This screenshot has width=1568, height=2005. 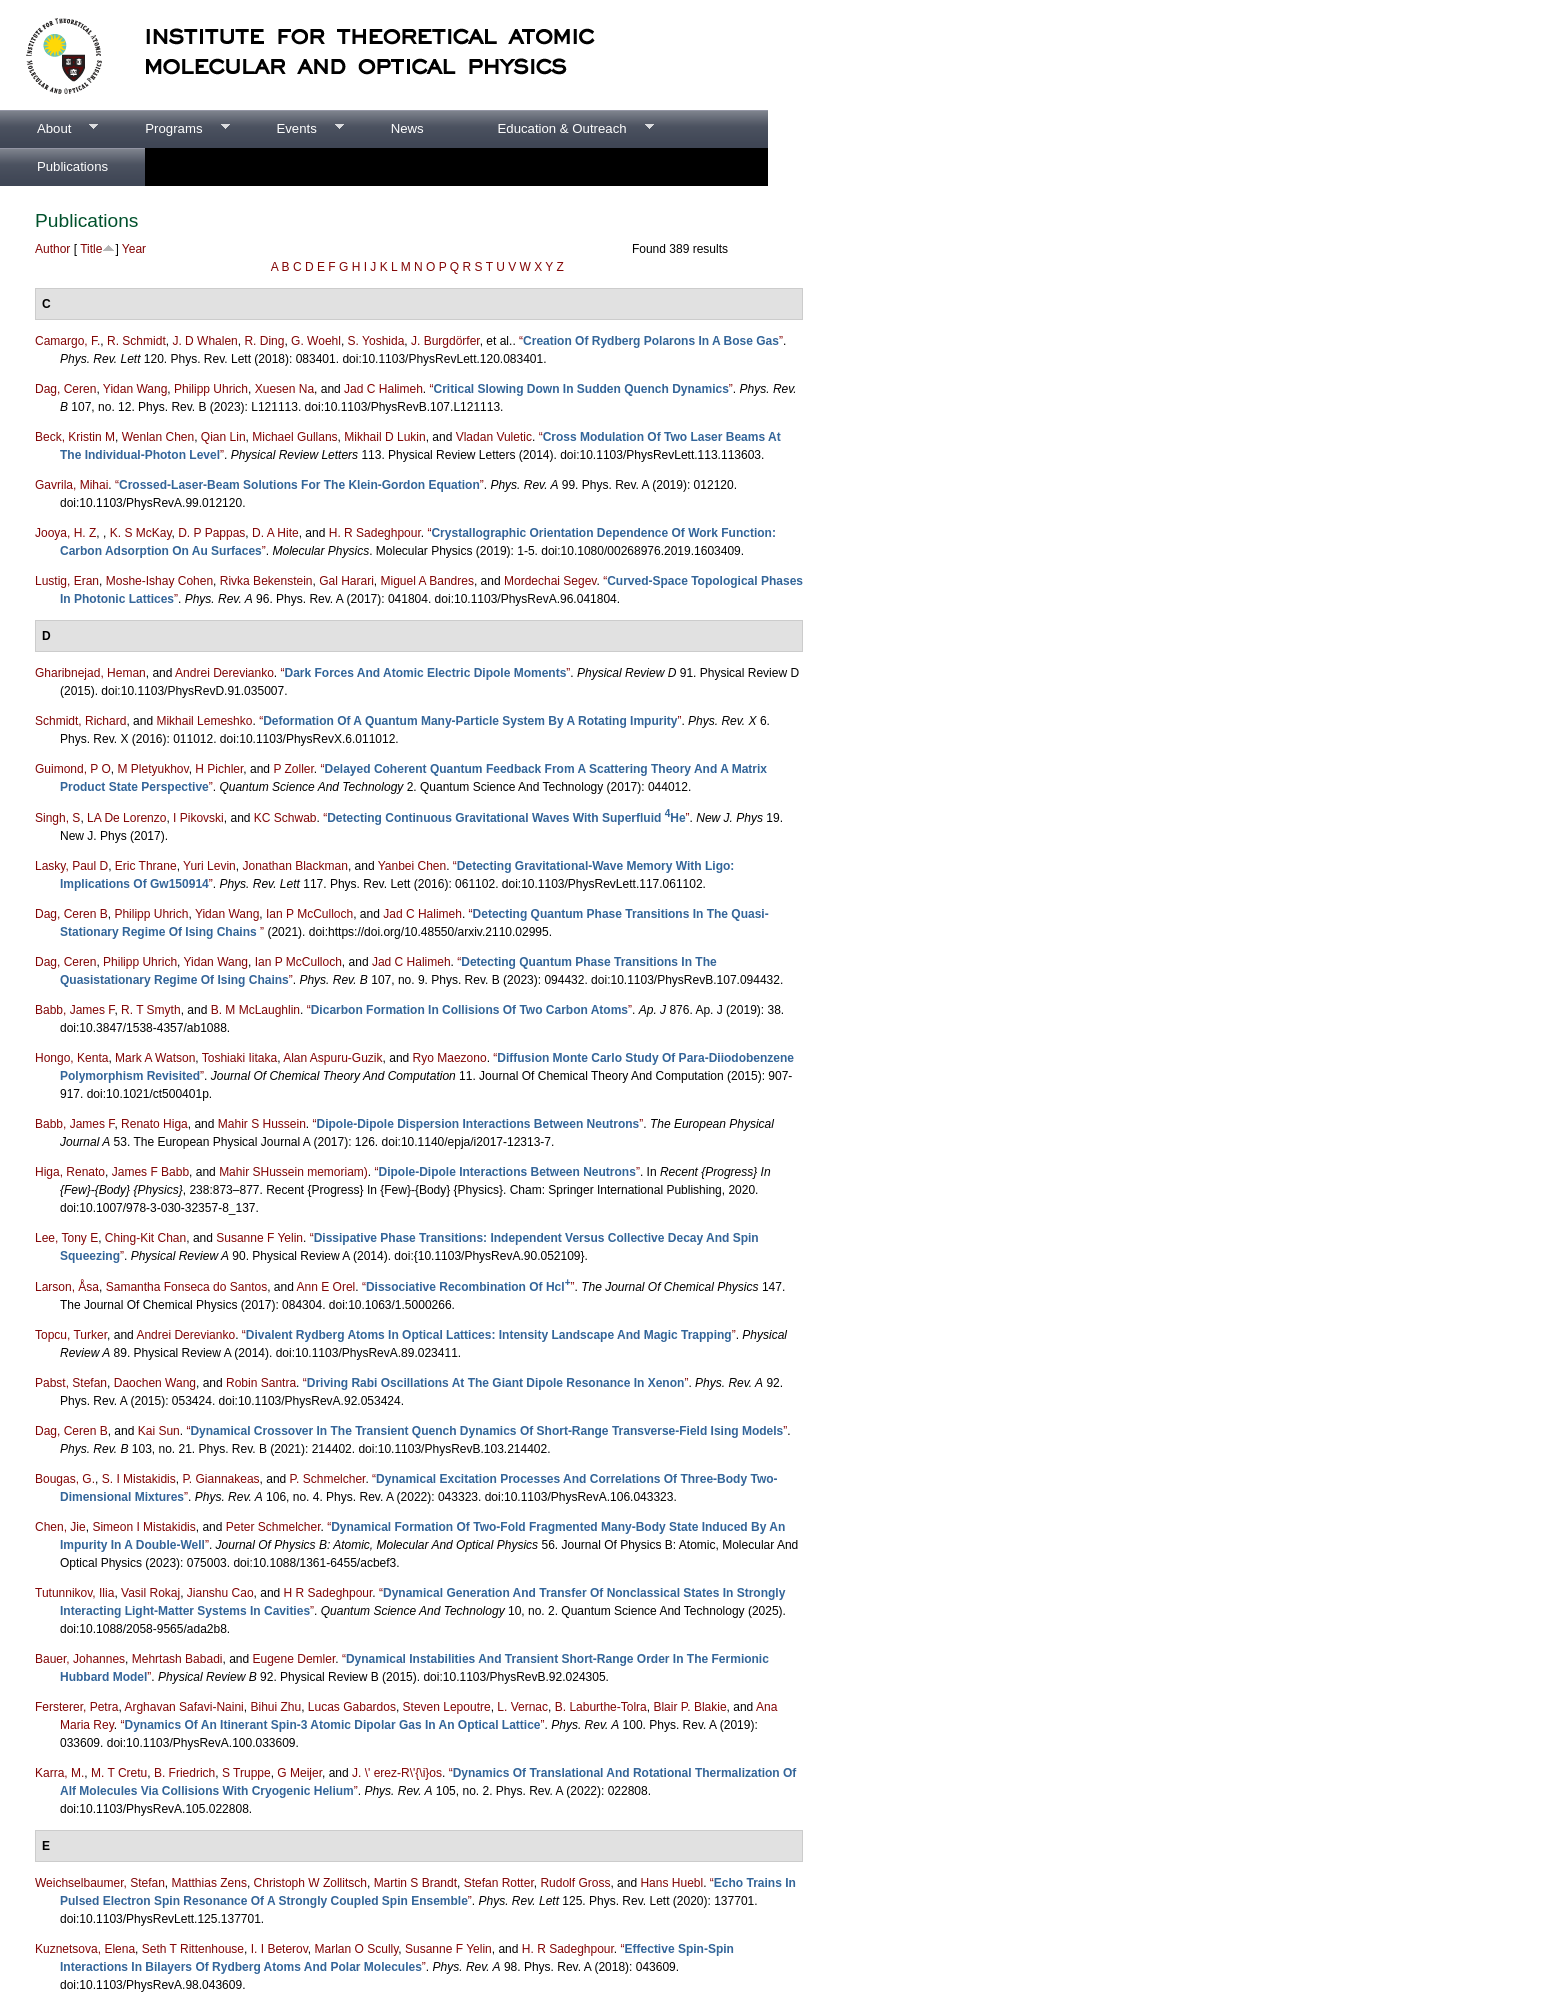 I want to click on P. Giannakeas, so click(x=220, y=1479).